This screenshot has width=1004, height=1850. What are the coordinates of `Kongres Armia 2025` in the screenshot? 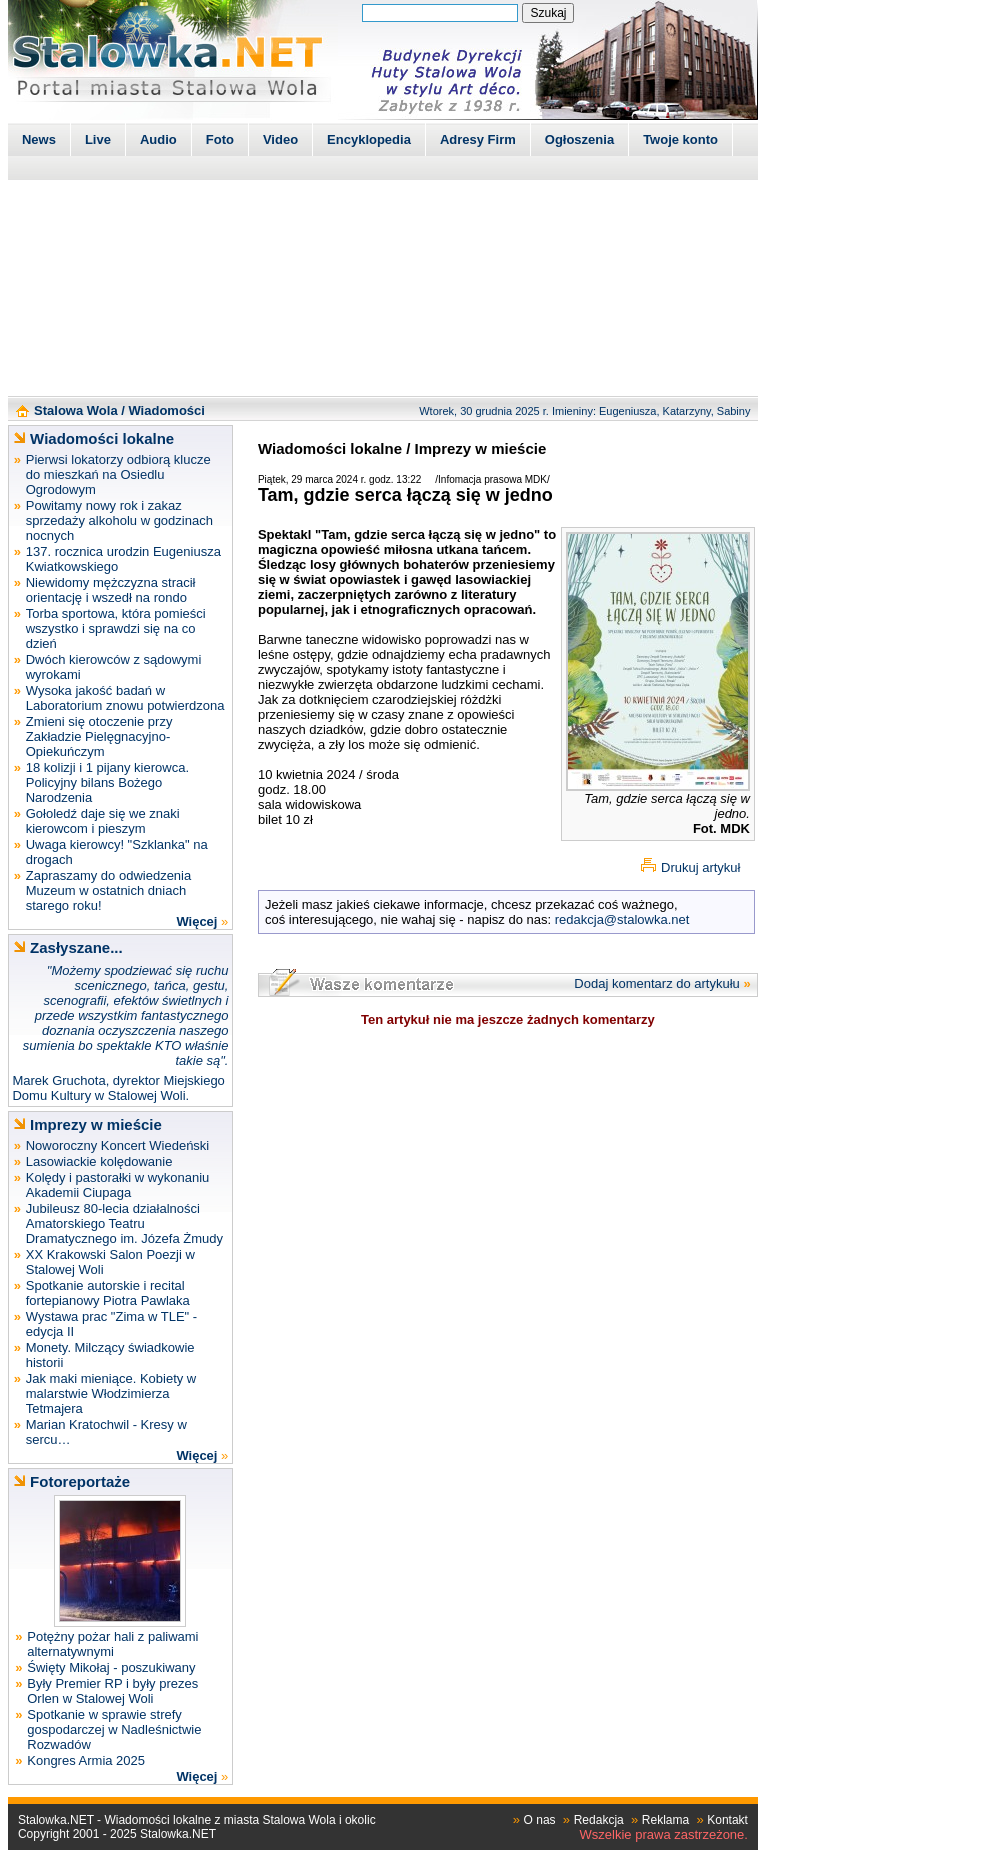 It's located at (86, 1760).